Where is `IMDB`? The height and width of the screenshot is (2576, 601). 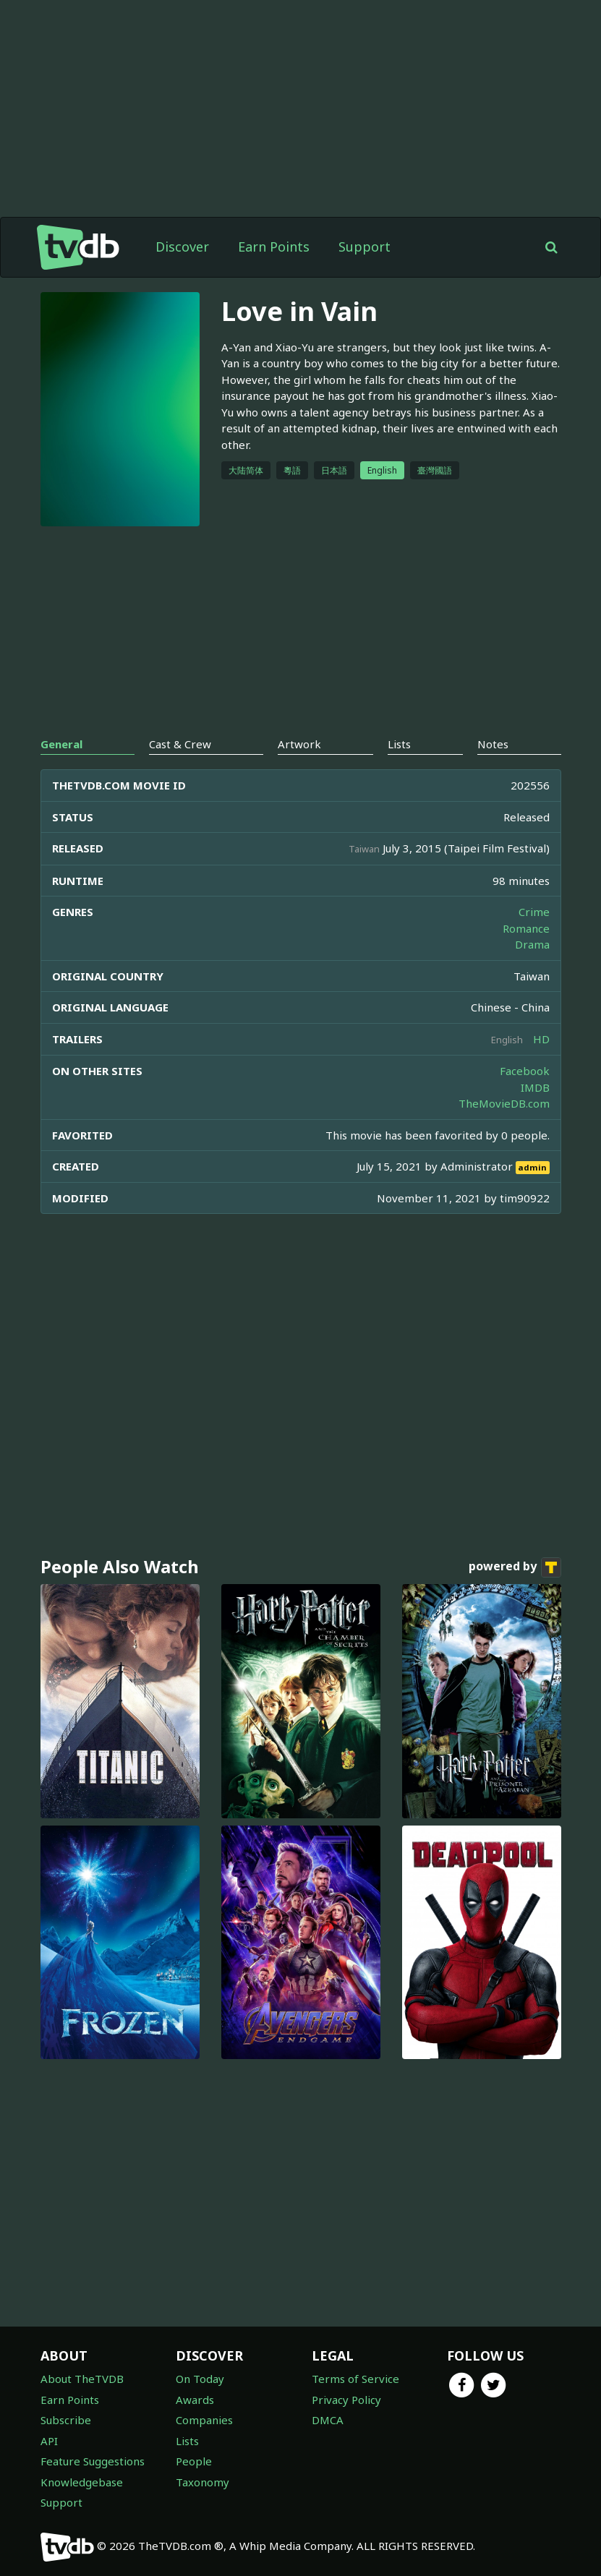
IMDB is located at coordinates (535, 1087).